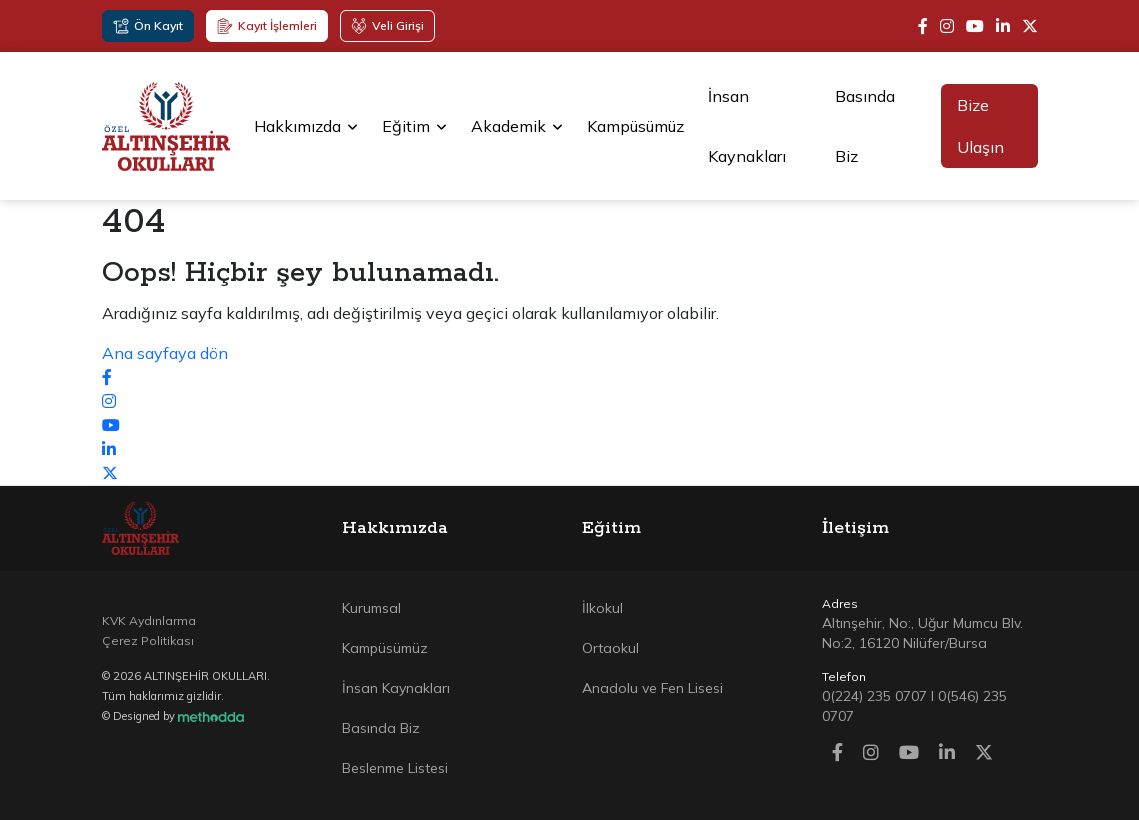 Image resolution: width=1139 pixels, height=820 pixels. What do you see at coordinates (980, 126) in the screenshot?
I see `Bize Ulaşın` at bounding box center [980, 126].